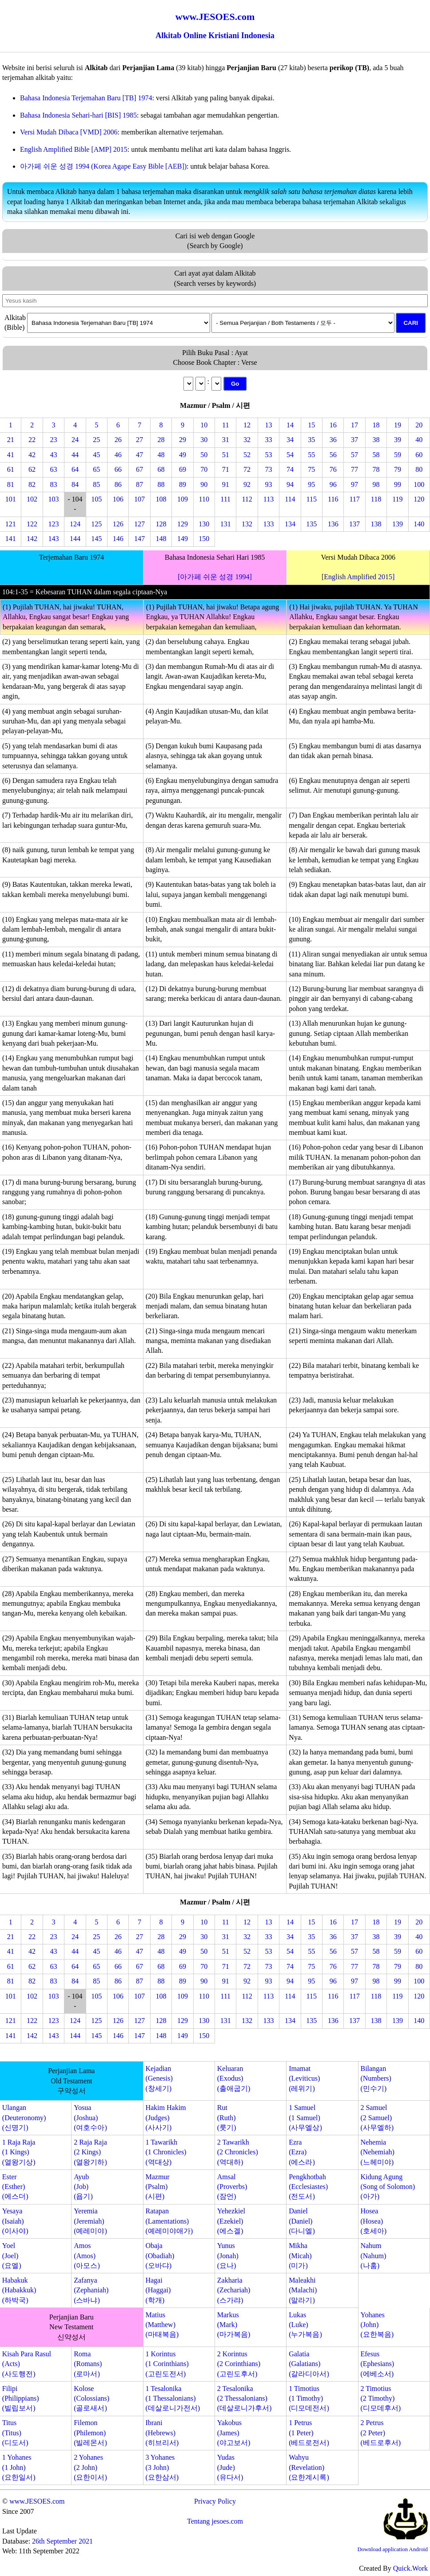 Image resolution: width=430 pixels, height=2576 pixels. I want to click on 132, so click(247, 524).